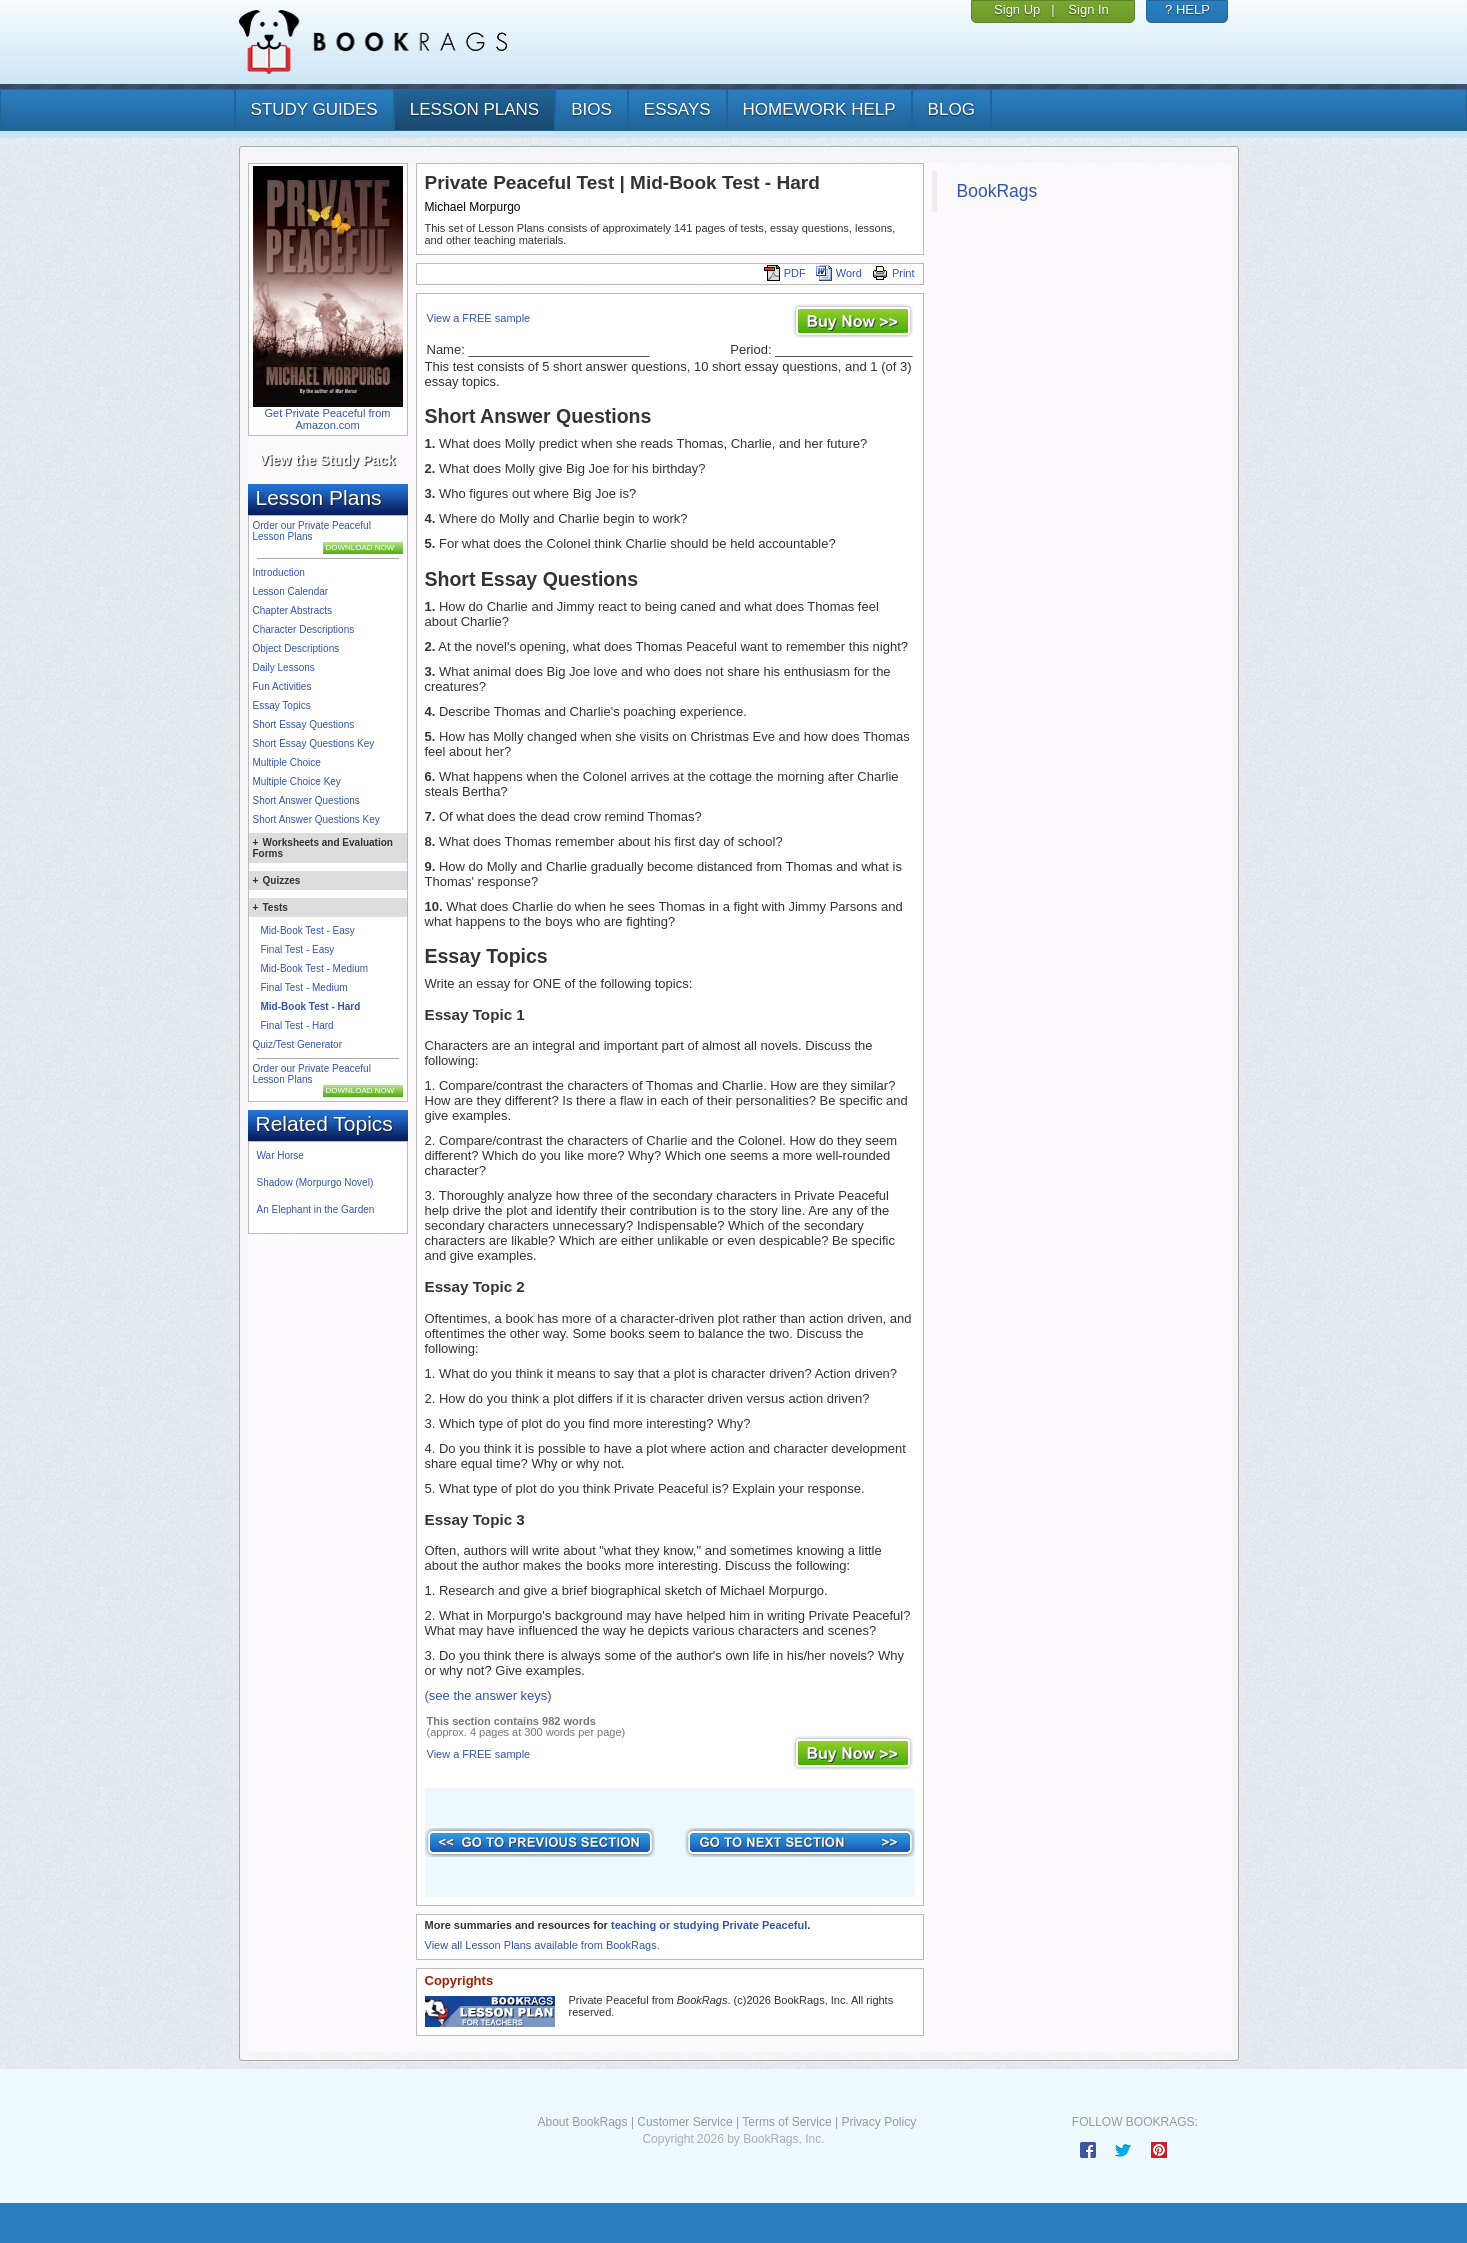  Describe the element at coordinates (819, 109) in the screenshot. I see `homework help` at that location.